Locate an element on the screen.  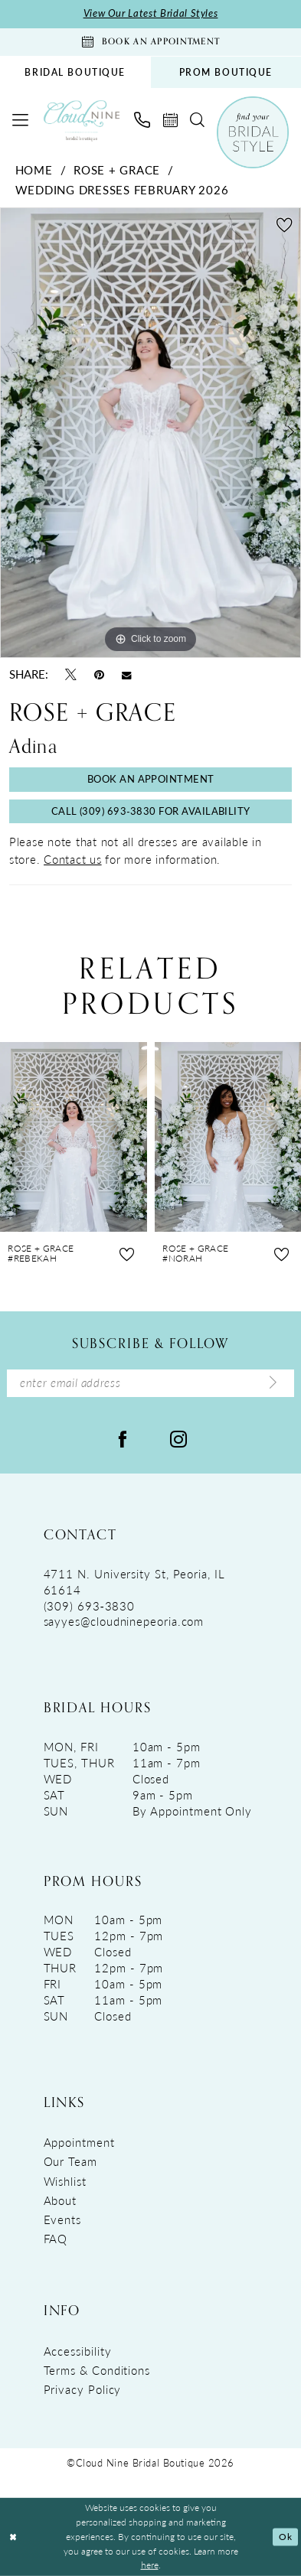
Home is located at coordinates (34, 169).